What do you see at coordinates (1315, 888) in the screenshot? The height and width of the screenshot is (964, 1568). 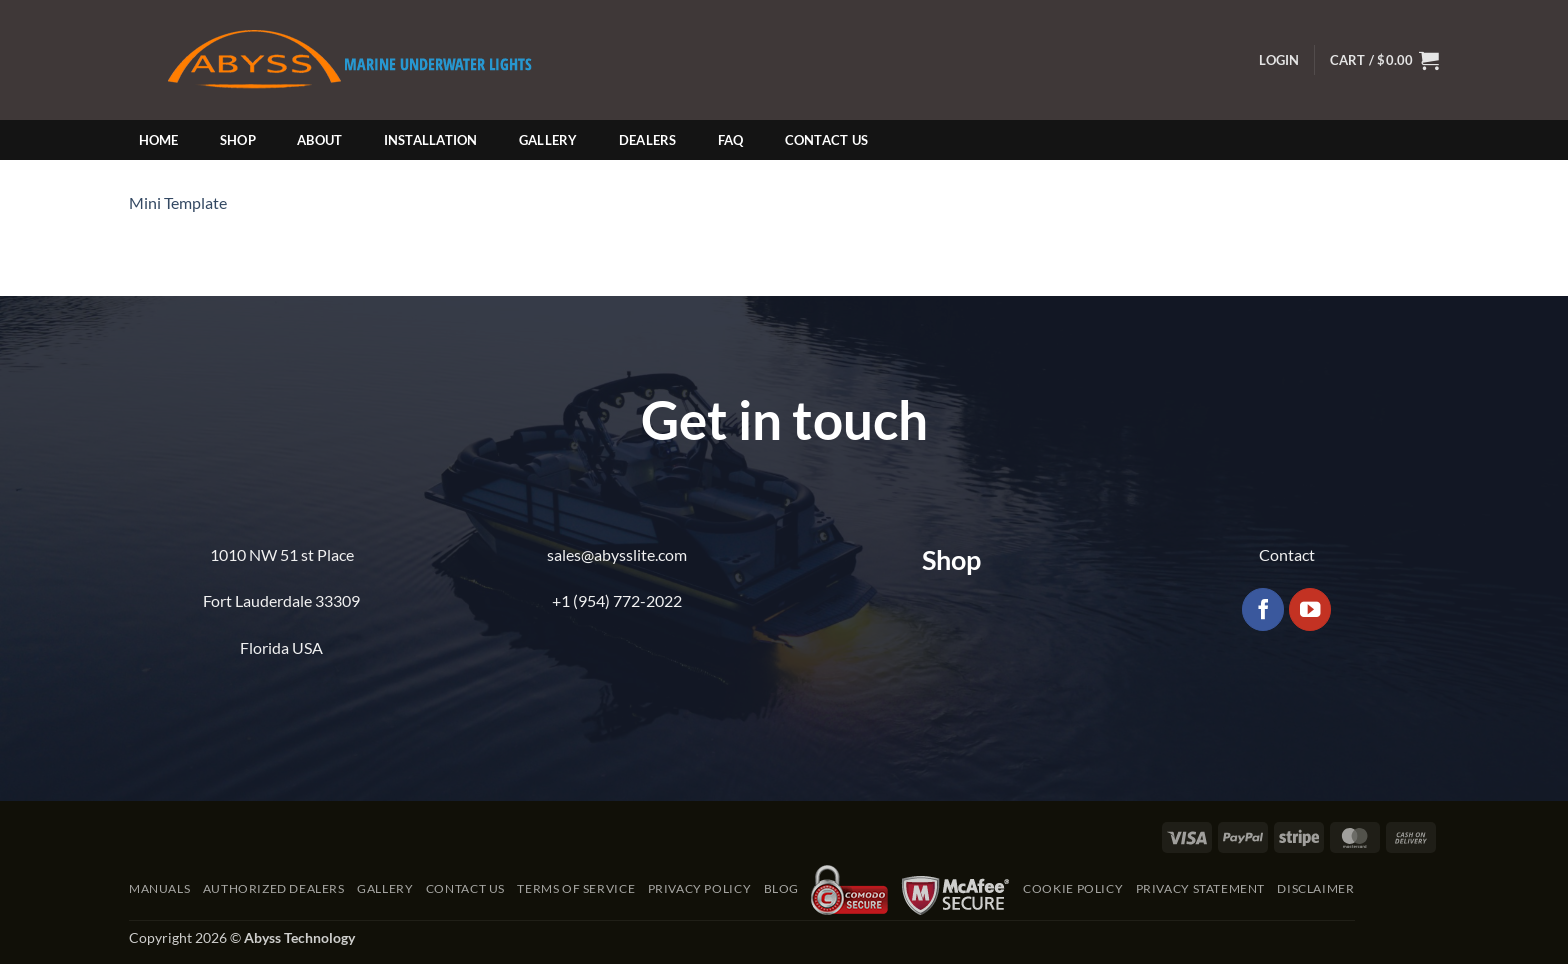 I see `Disclaimer` at bounding box center [1315, 888].